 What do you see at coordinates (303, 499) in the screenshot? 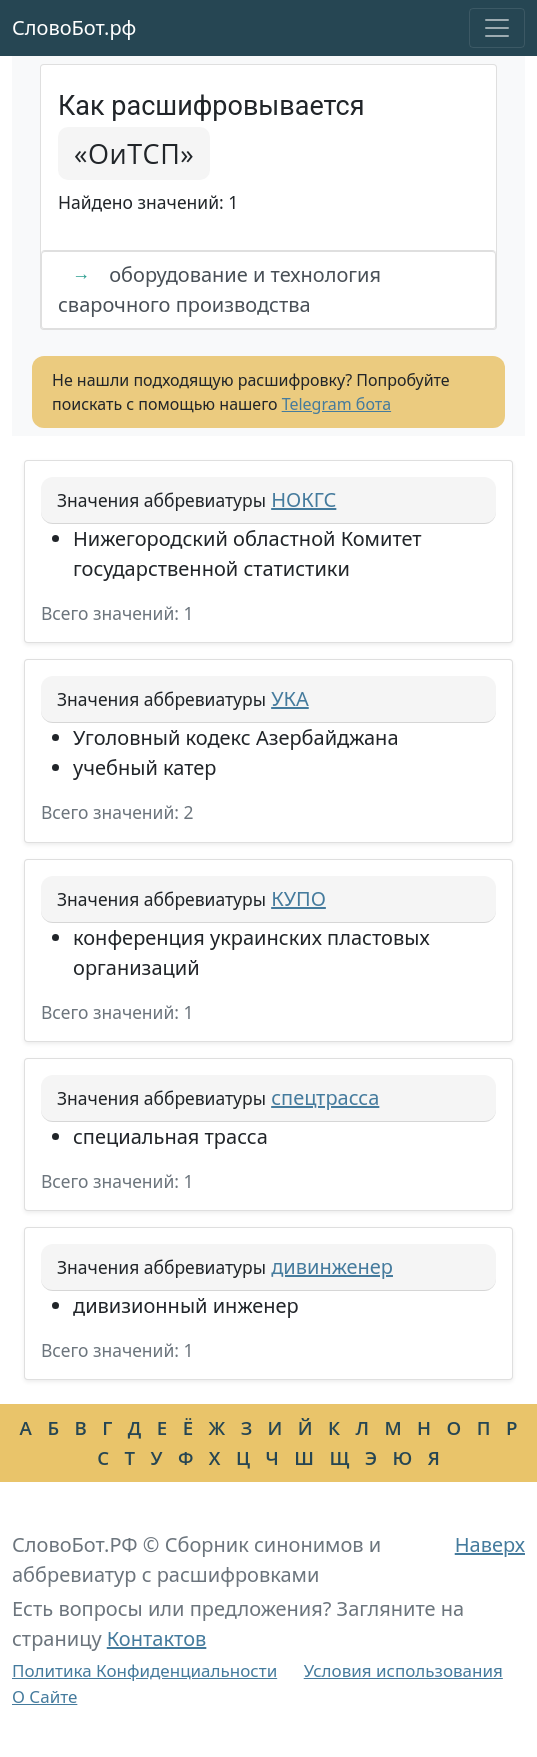
I see `НОКГС` at bounding box center [303, 499].